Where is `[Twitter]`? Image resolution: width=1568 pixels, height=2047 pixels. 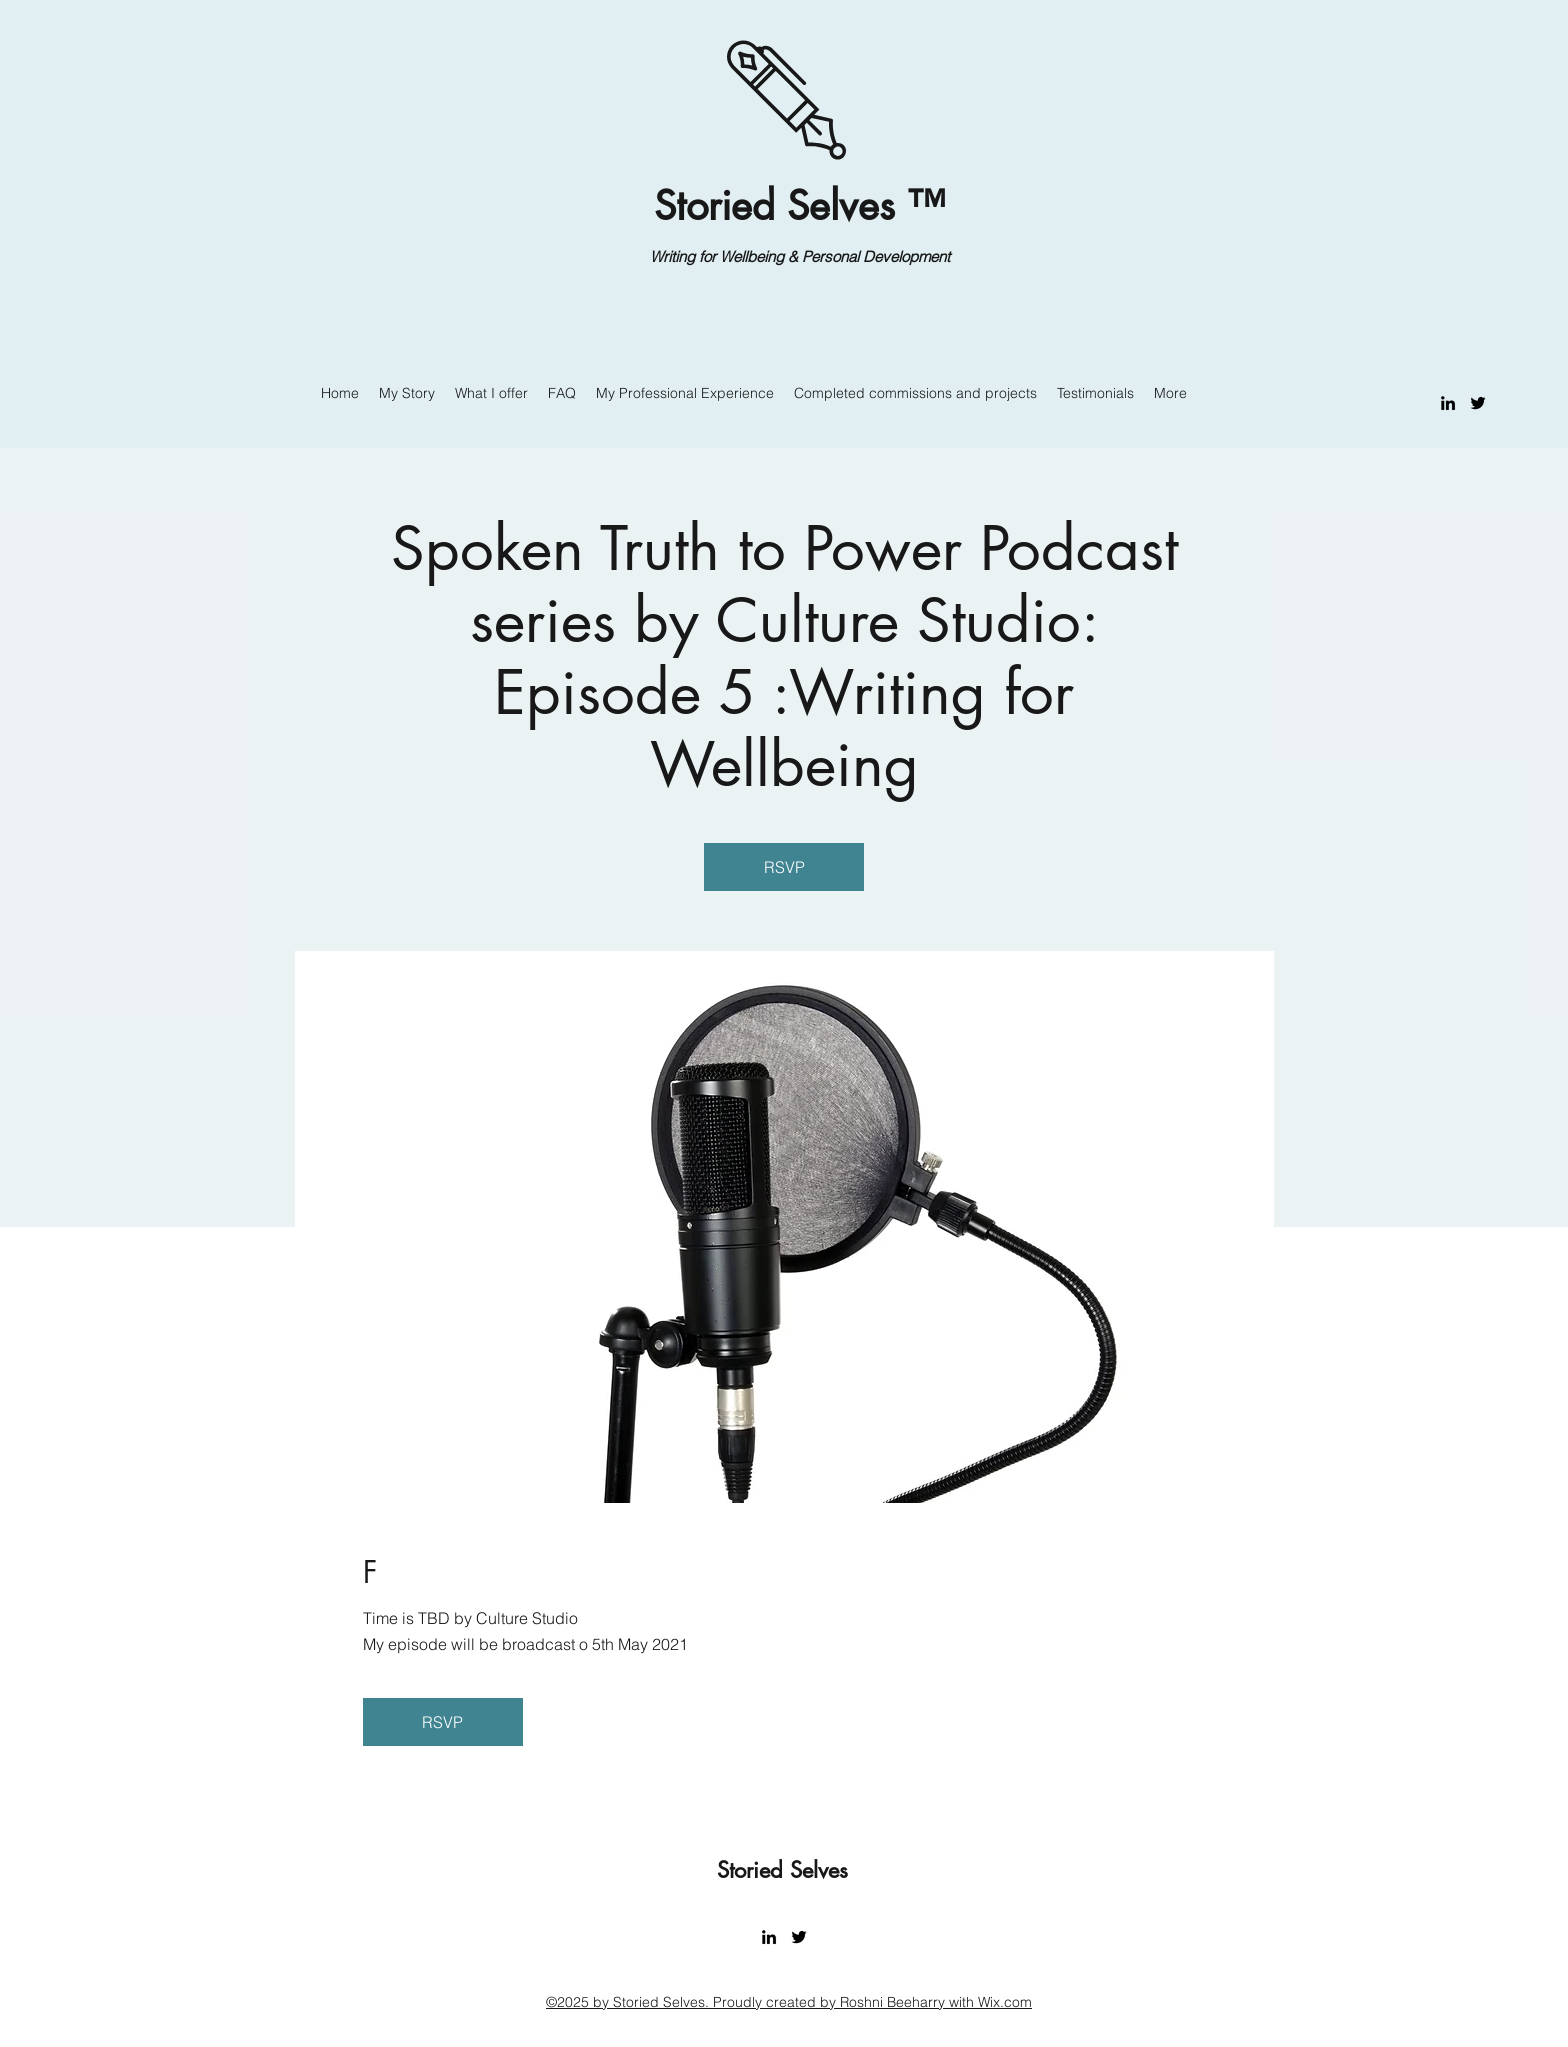 [Twitter] is located at coordinates (1478, 403).